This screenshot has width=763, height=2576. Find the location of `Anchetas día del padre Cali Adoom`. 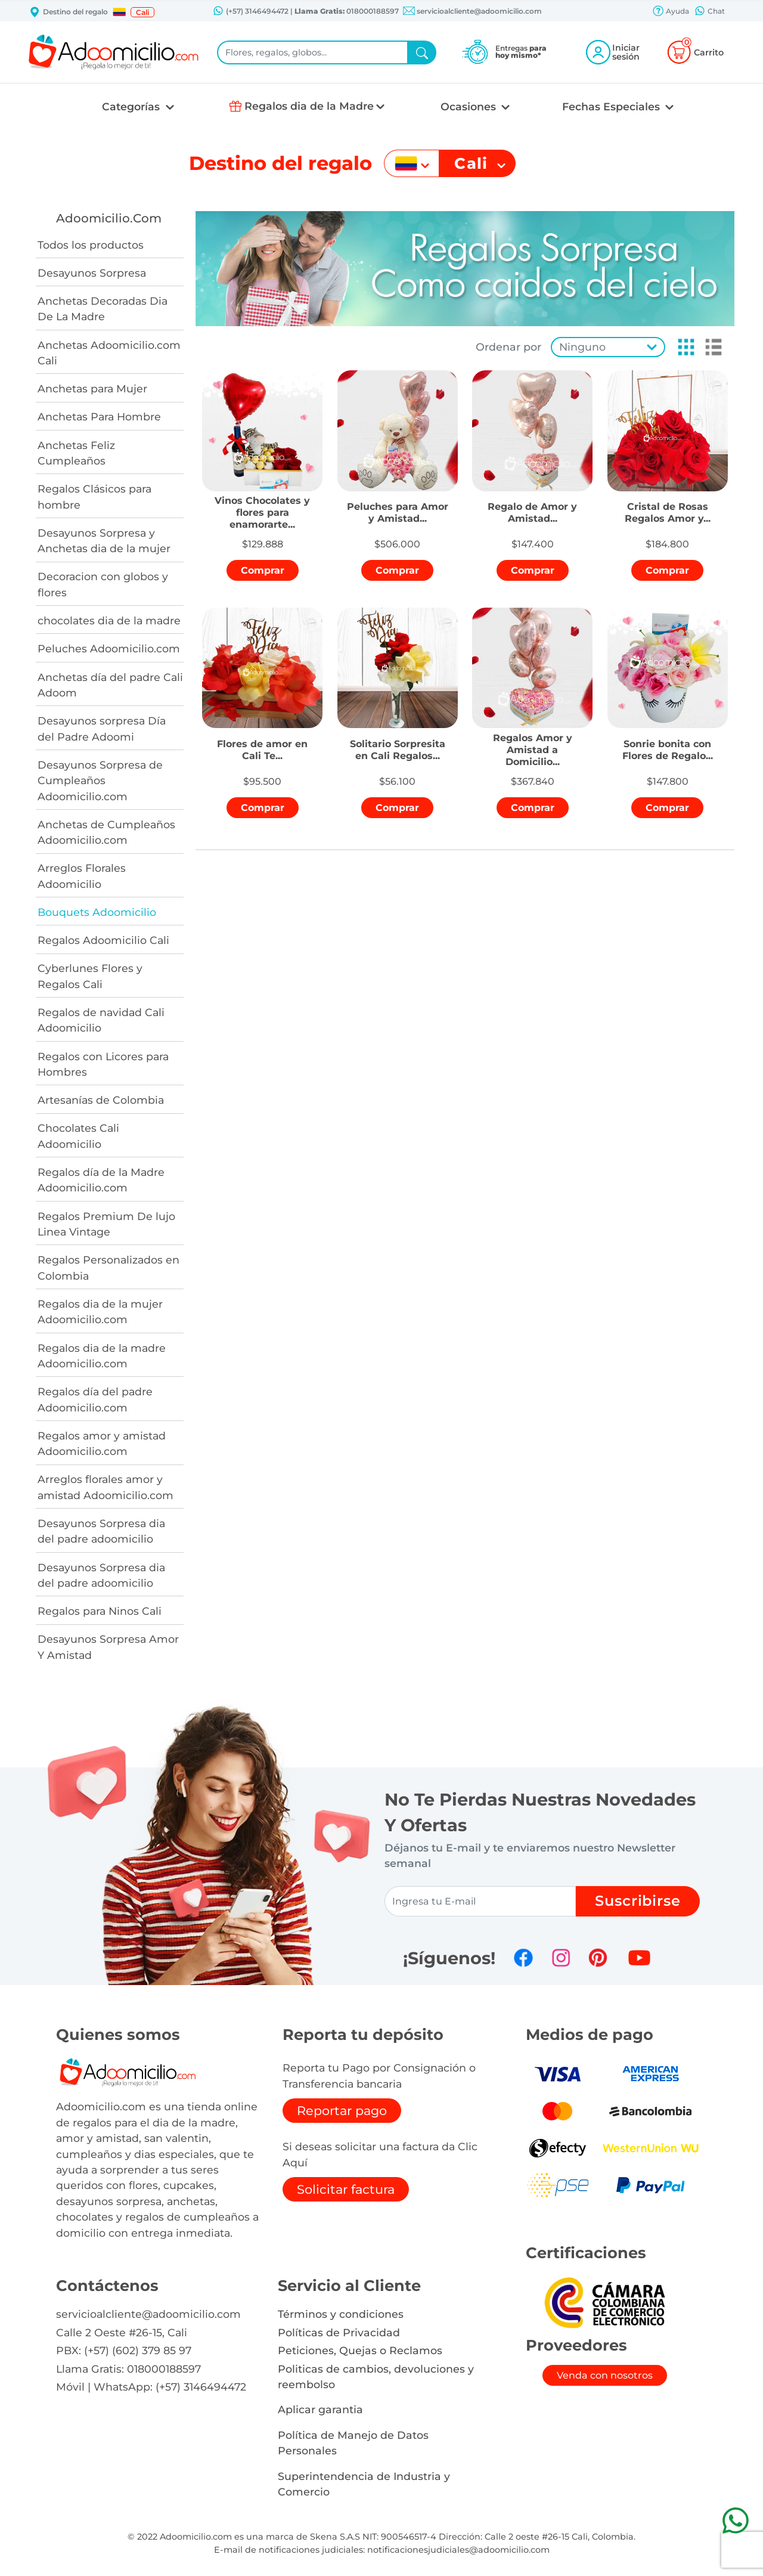

Anchetas día del padre Cali Adoom is located at coordinates (110, 685).